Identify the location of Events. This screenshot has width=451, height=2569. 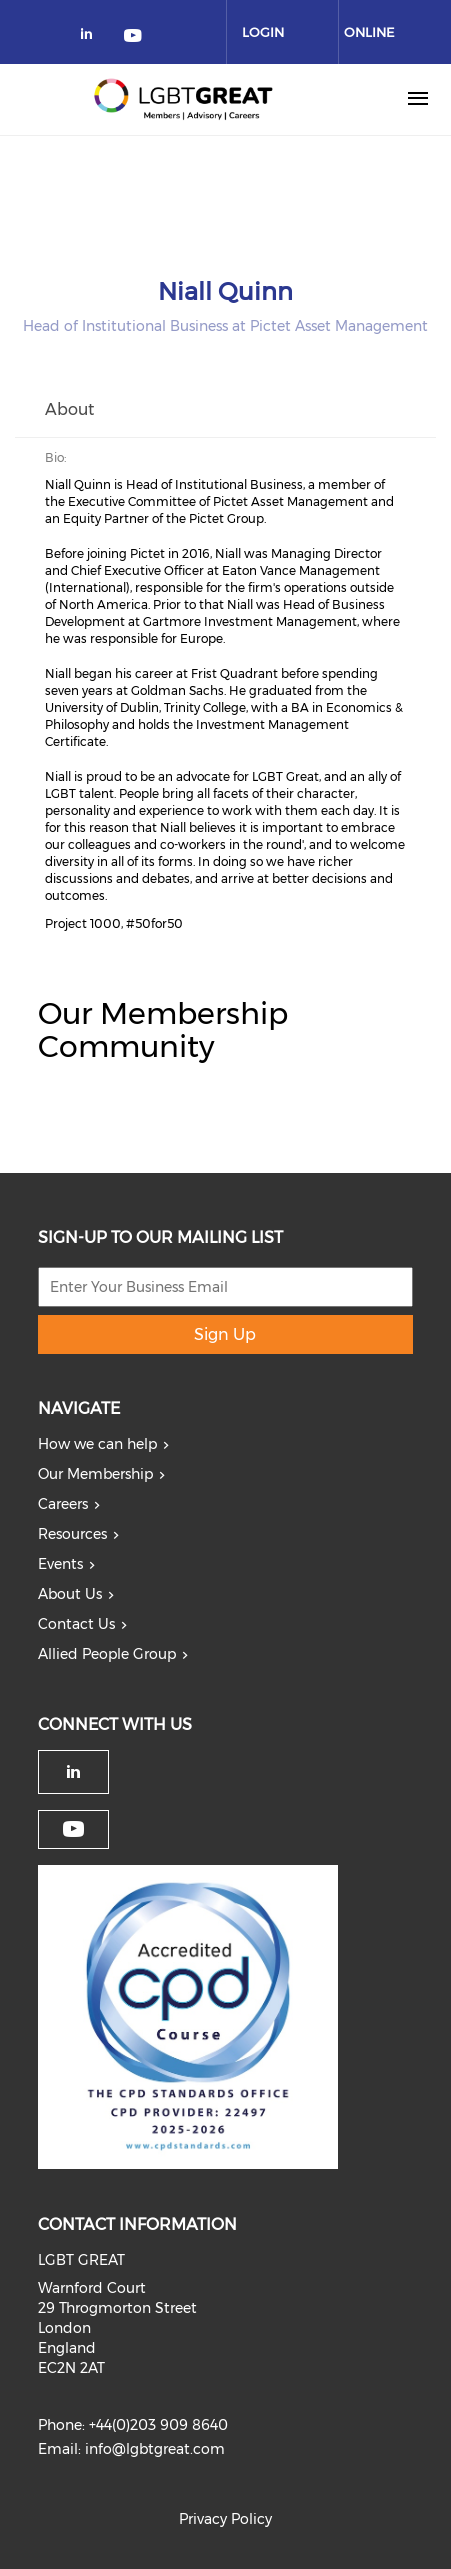
(60, 1564).